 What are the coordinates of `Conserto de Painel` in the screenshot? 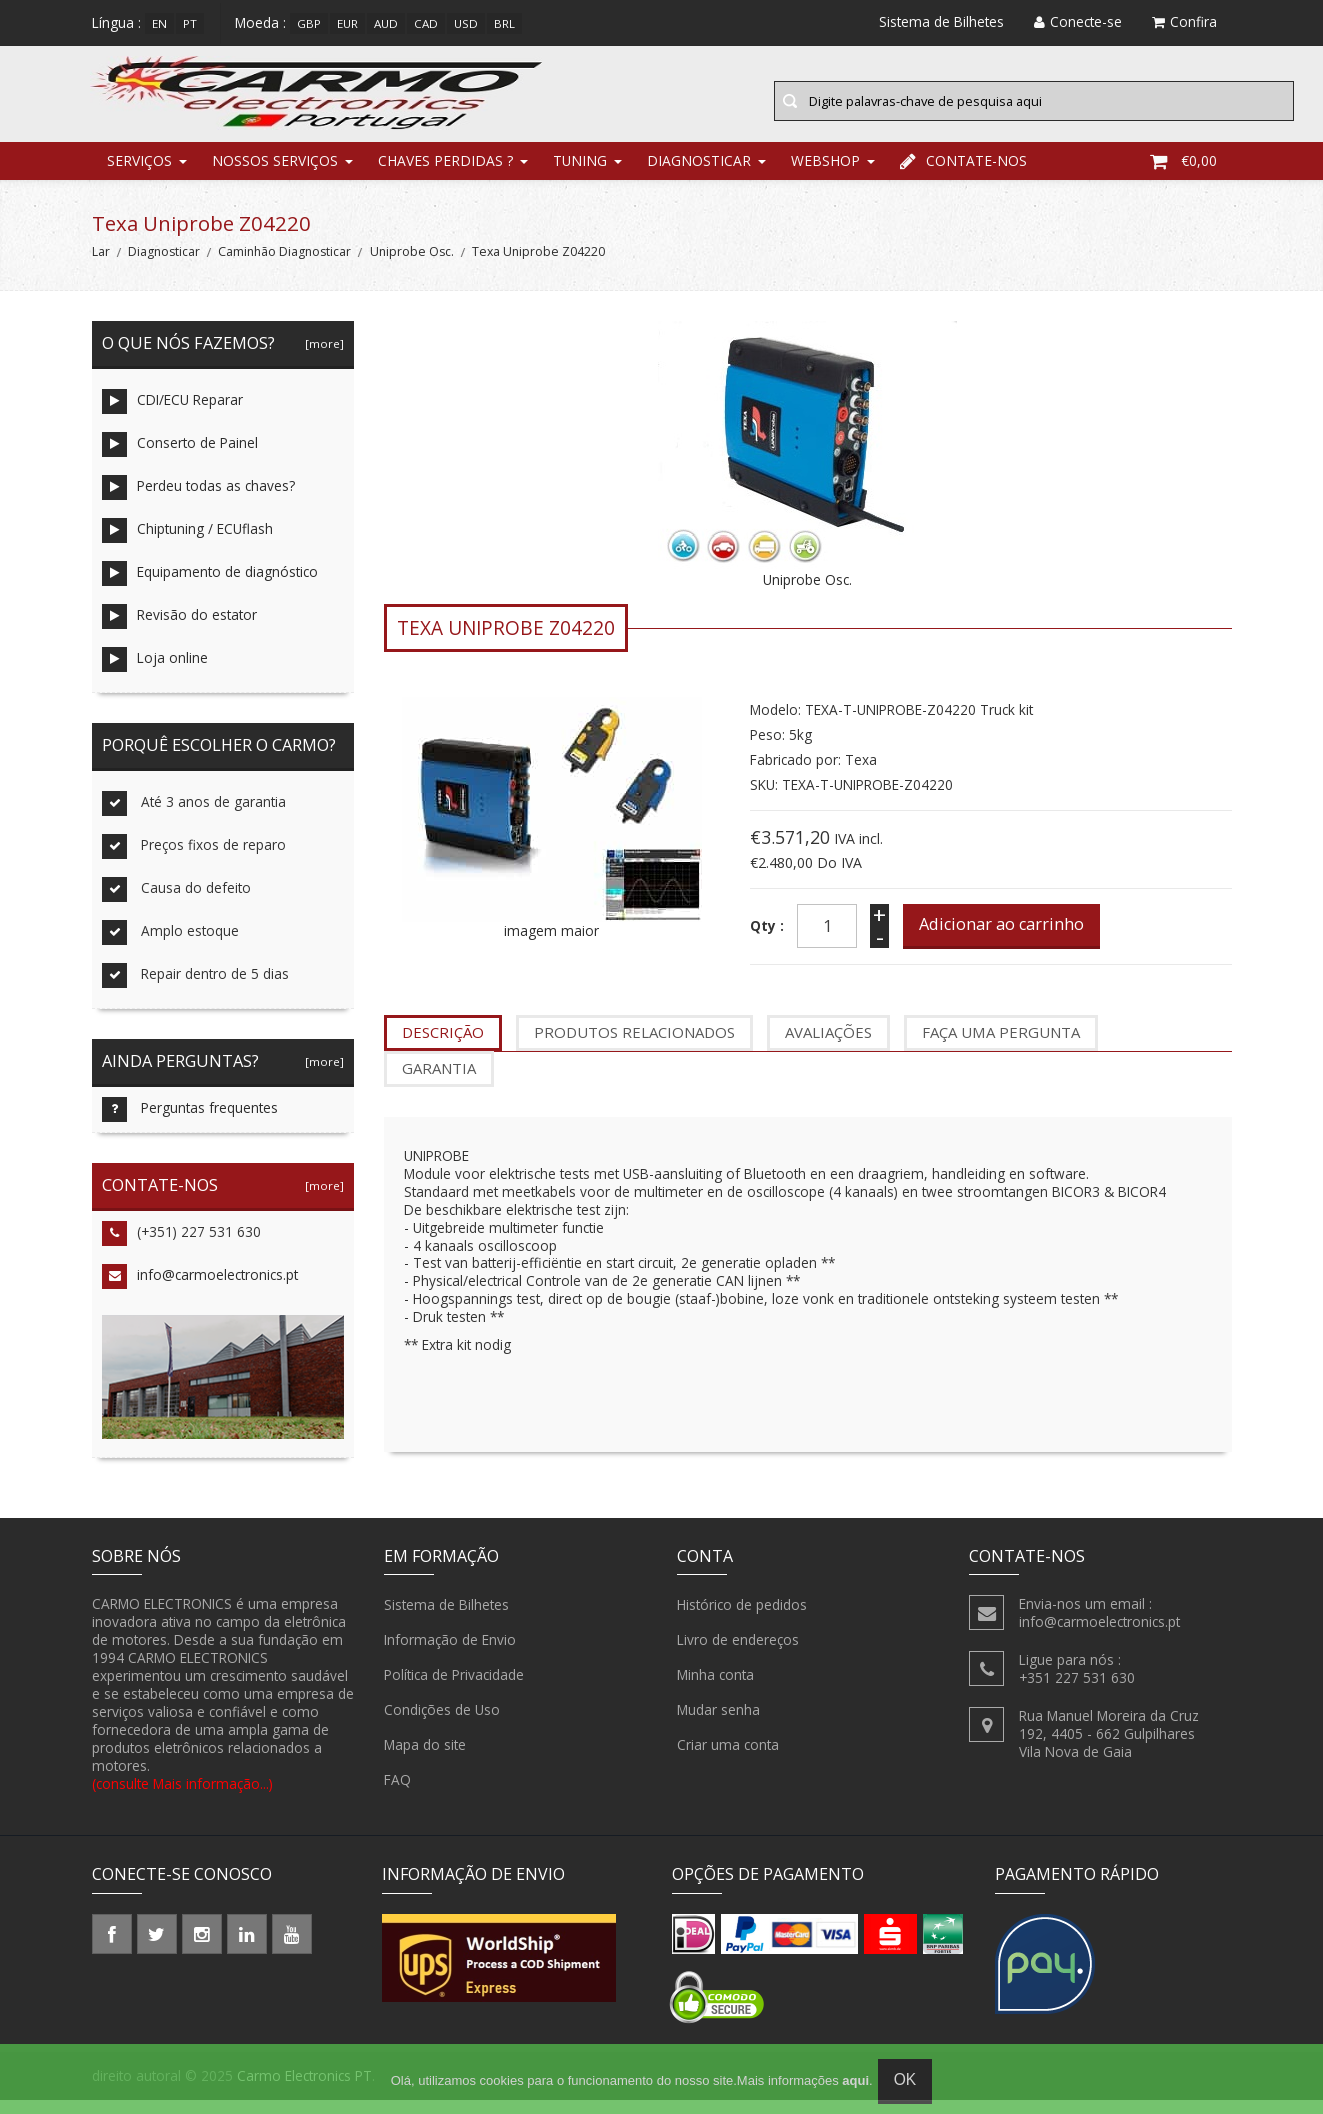 It's located at (180, 459).